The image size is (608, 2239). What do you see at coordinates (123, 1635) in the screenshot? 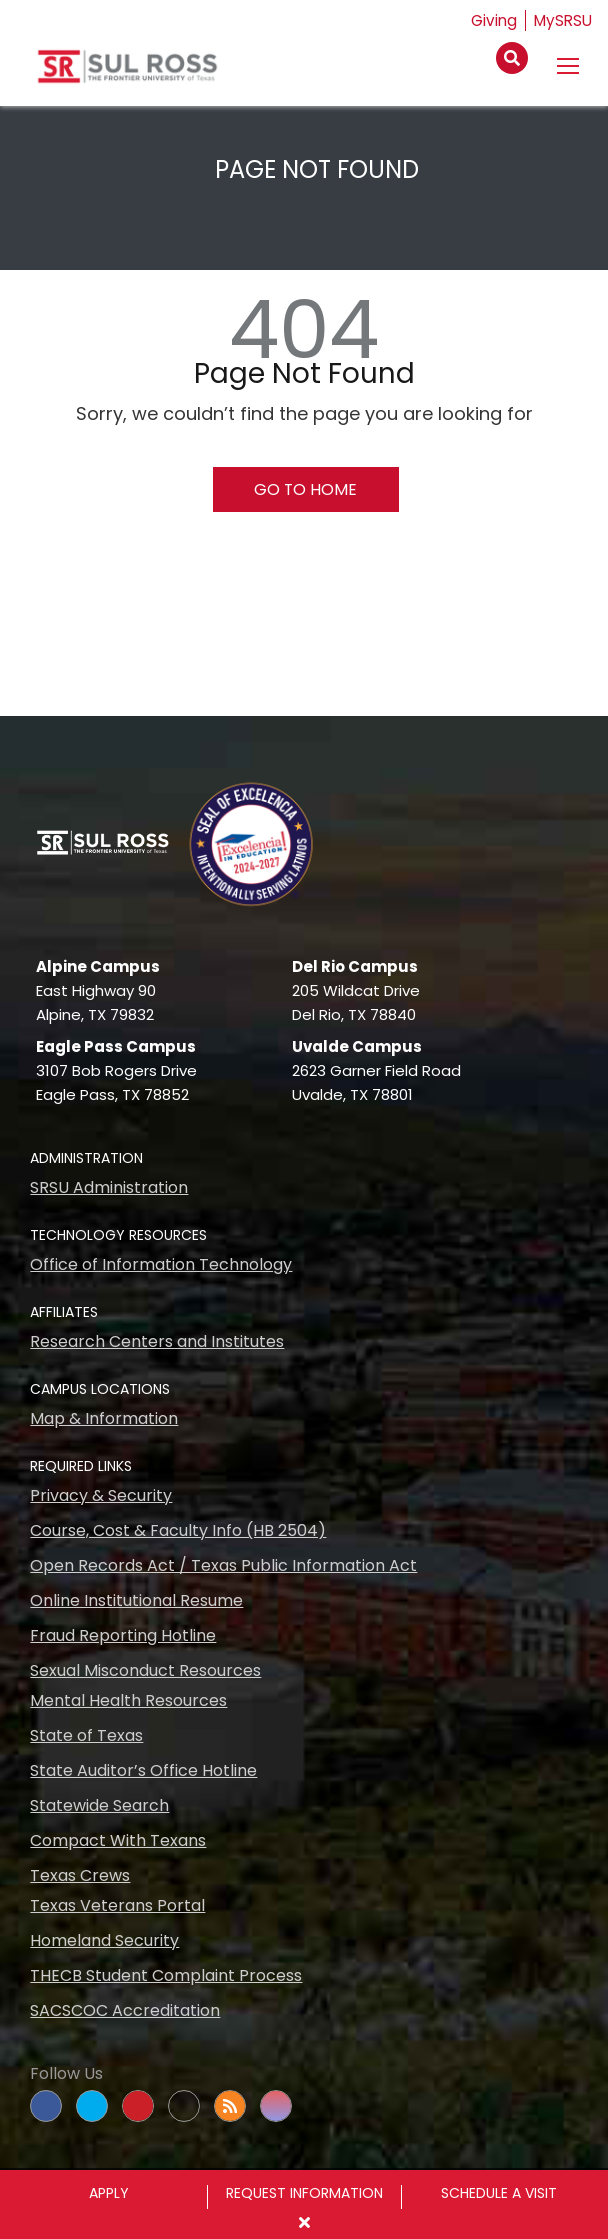
I see `Fraud Reporting Hotline` at bounding box center [123, 1635].